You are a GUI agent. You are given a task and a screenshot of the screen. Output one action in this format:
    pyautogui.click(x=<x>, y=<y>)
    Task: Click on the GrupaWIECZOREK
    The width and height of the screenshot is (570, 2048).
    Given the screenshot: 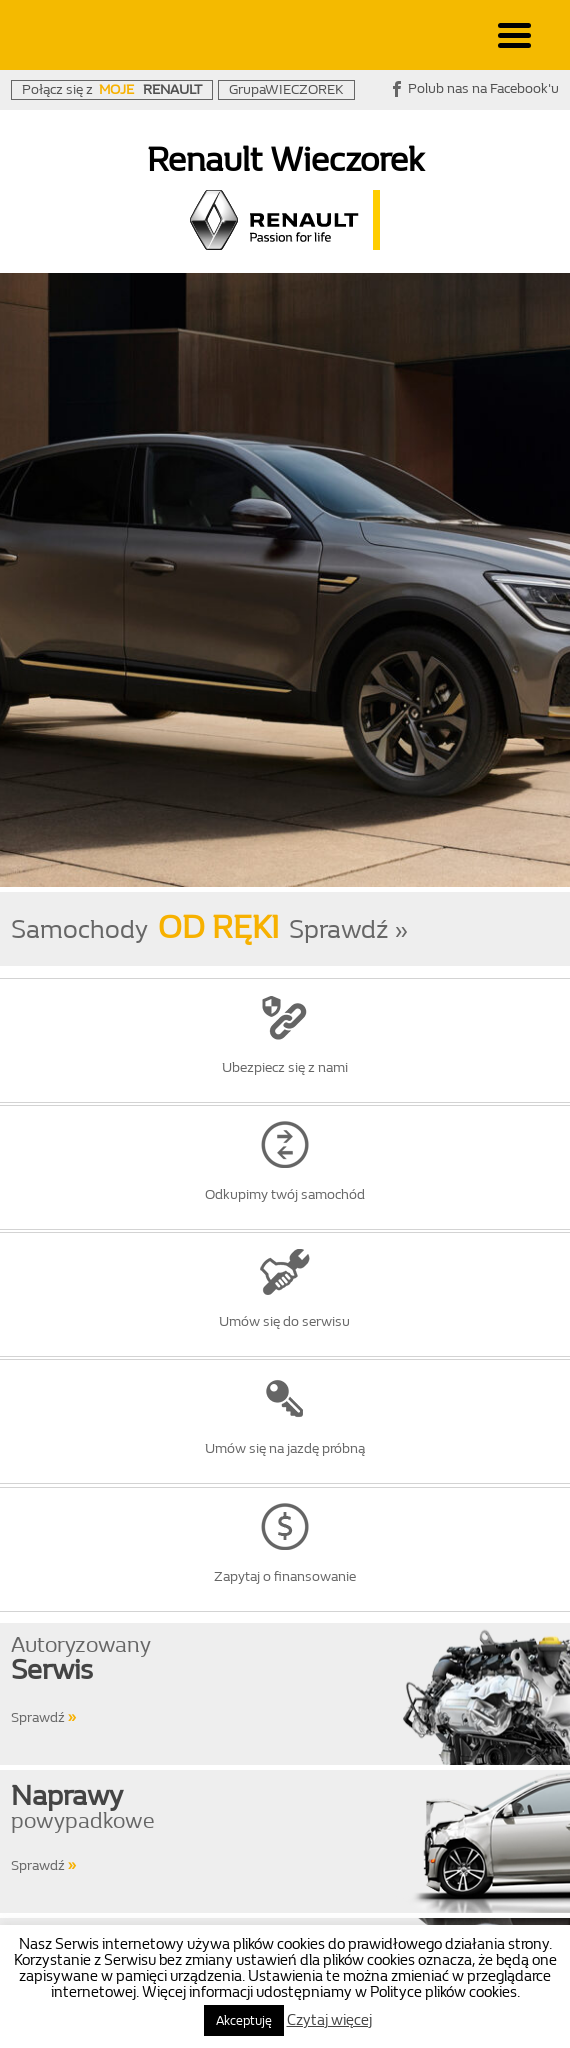 What is the action you would take?
    pyautogui.click(x=286, y=89)
    